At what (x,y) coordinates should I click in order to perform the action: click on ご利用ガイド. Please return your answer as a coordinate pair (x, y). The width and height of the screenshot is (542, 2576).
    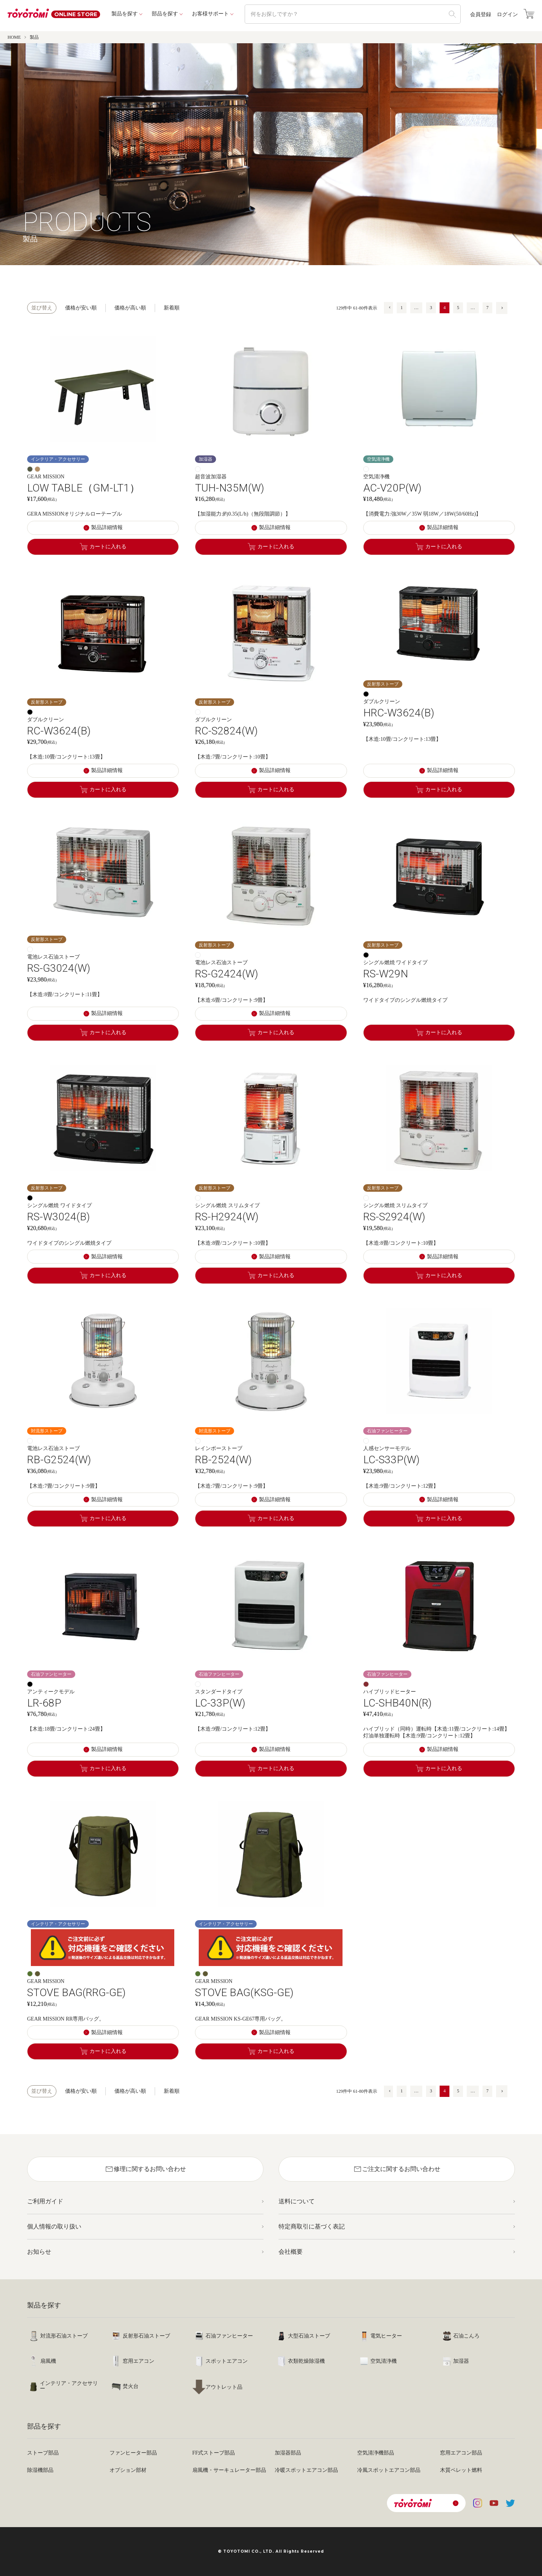
    Looking at the image, I should click on (45, 2201).